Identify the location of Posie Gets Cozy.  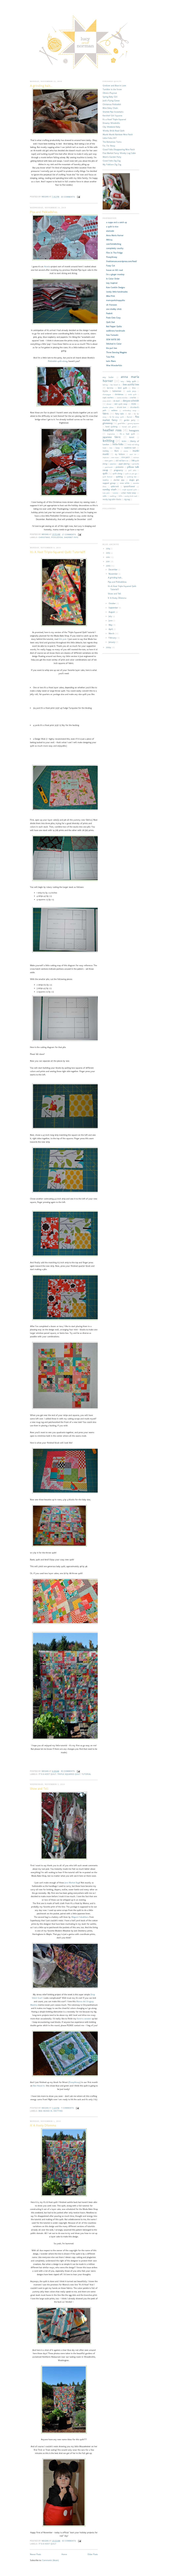
(113, 317).